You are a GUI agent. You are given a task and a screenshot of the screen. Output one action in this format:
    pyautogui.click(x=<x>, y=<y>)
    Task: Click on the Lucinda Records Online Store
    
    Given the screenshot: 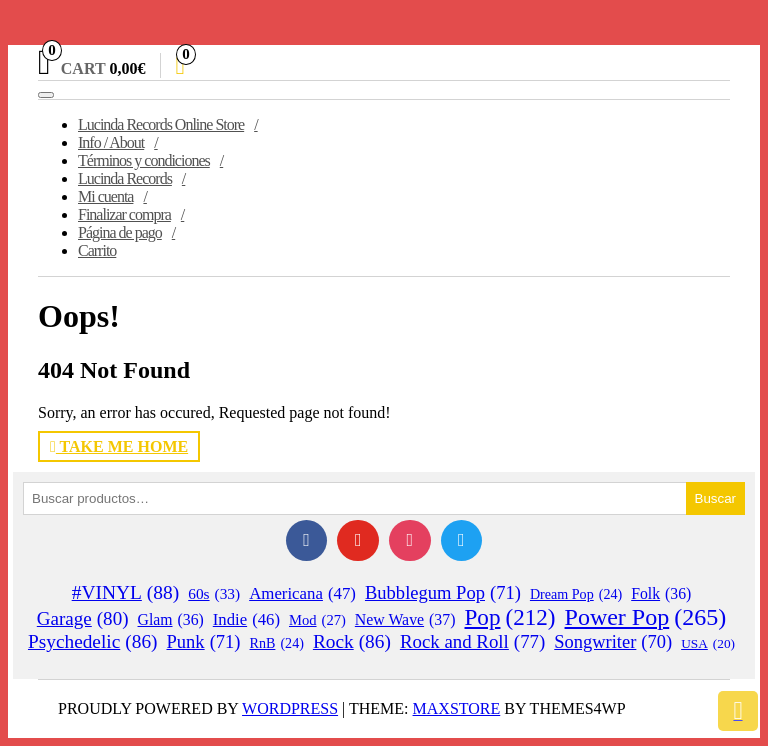 What is the action you would take?
    pyautogui.click(x=161, y=124)
    